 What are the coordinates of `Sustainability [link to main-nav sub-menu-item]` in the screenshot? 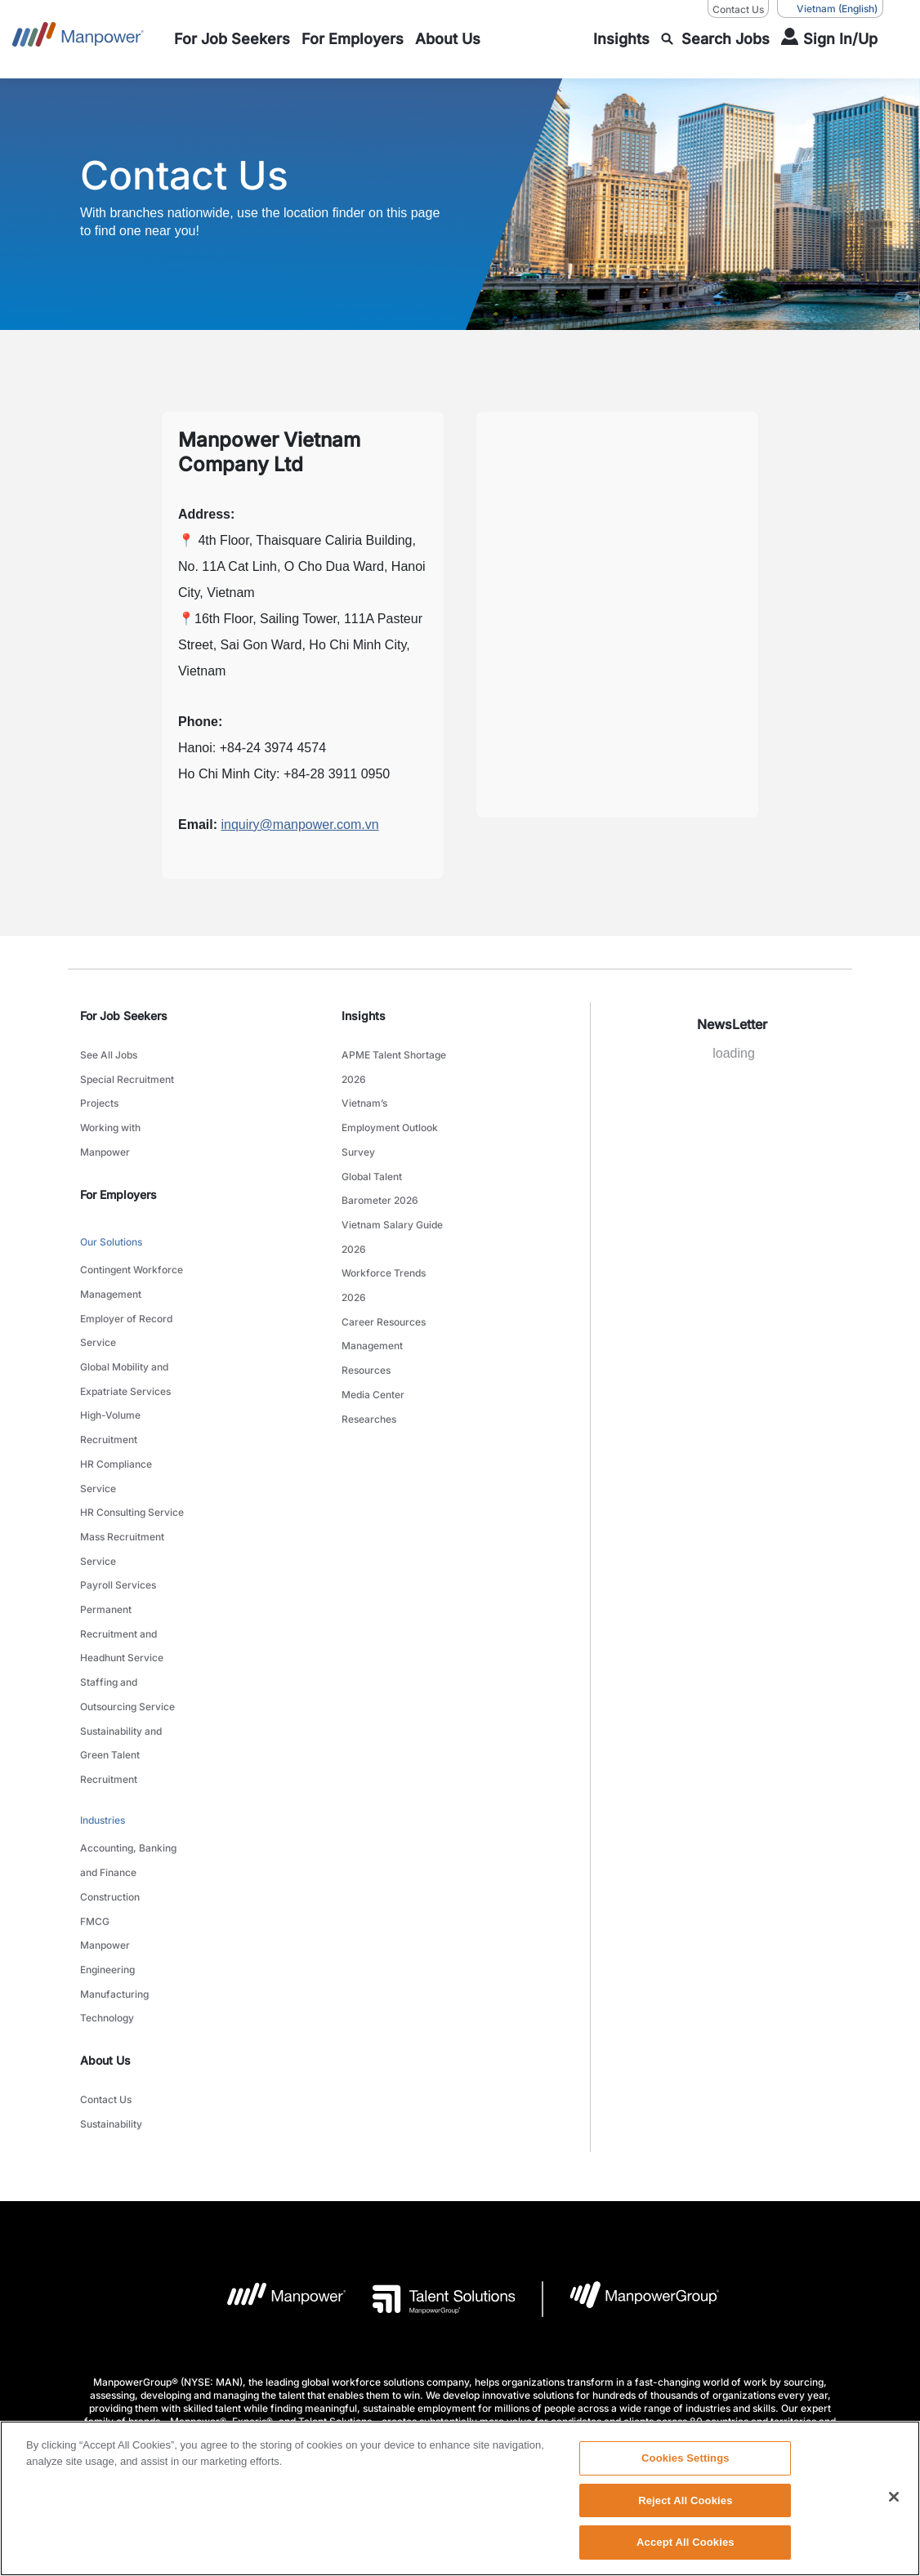 It's located at (111, 1976).